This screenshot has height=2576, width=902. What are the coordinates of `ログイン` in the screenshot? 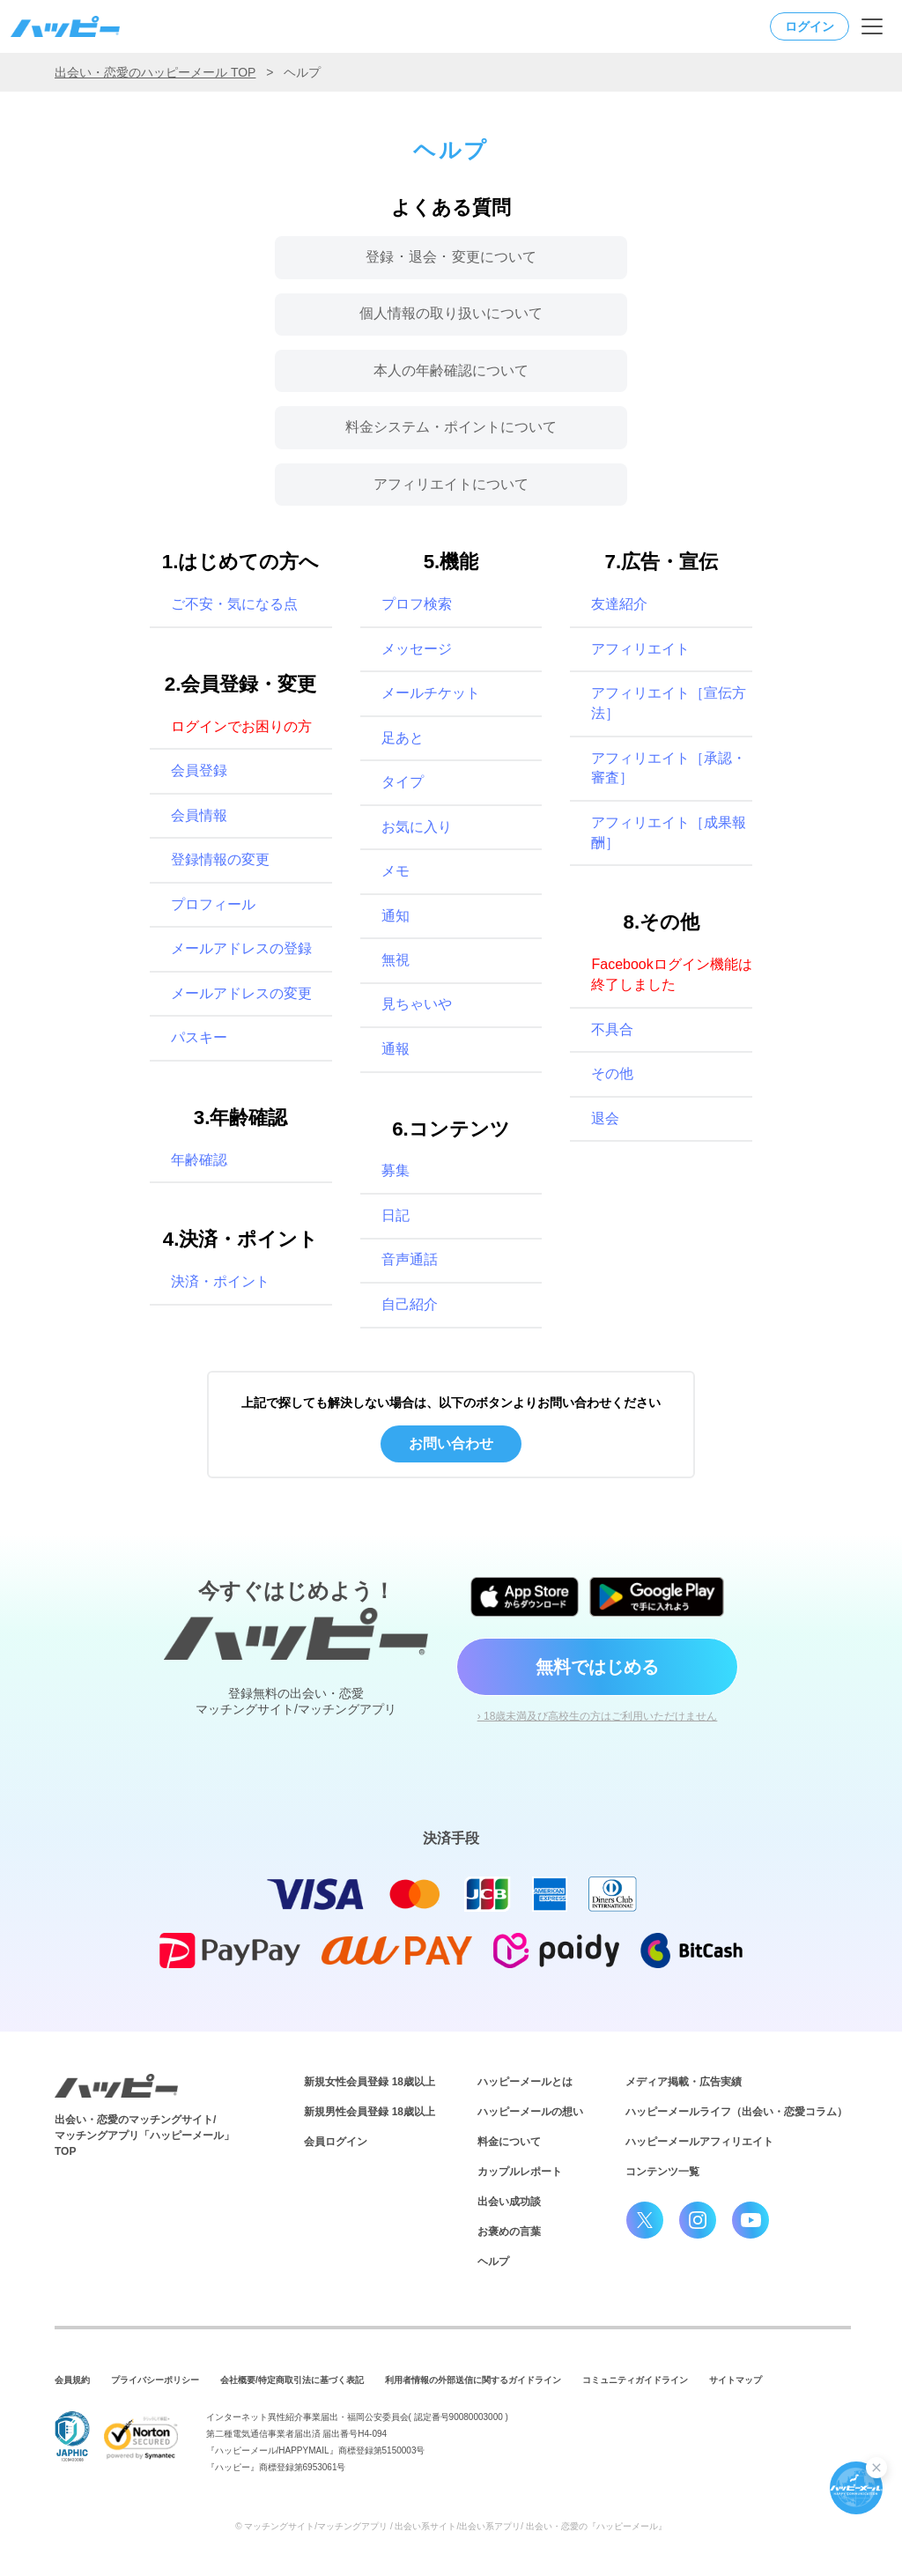 It's located at (809, 26).